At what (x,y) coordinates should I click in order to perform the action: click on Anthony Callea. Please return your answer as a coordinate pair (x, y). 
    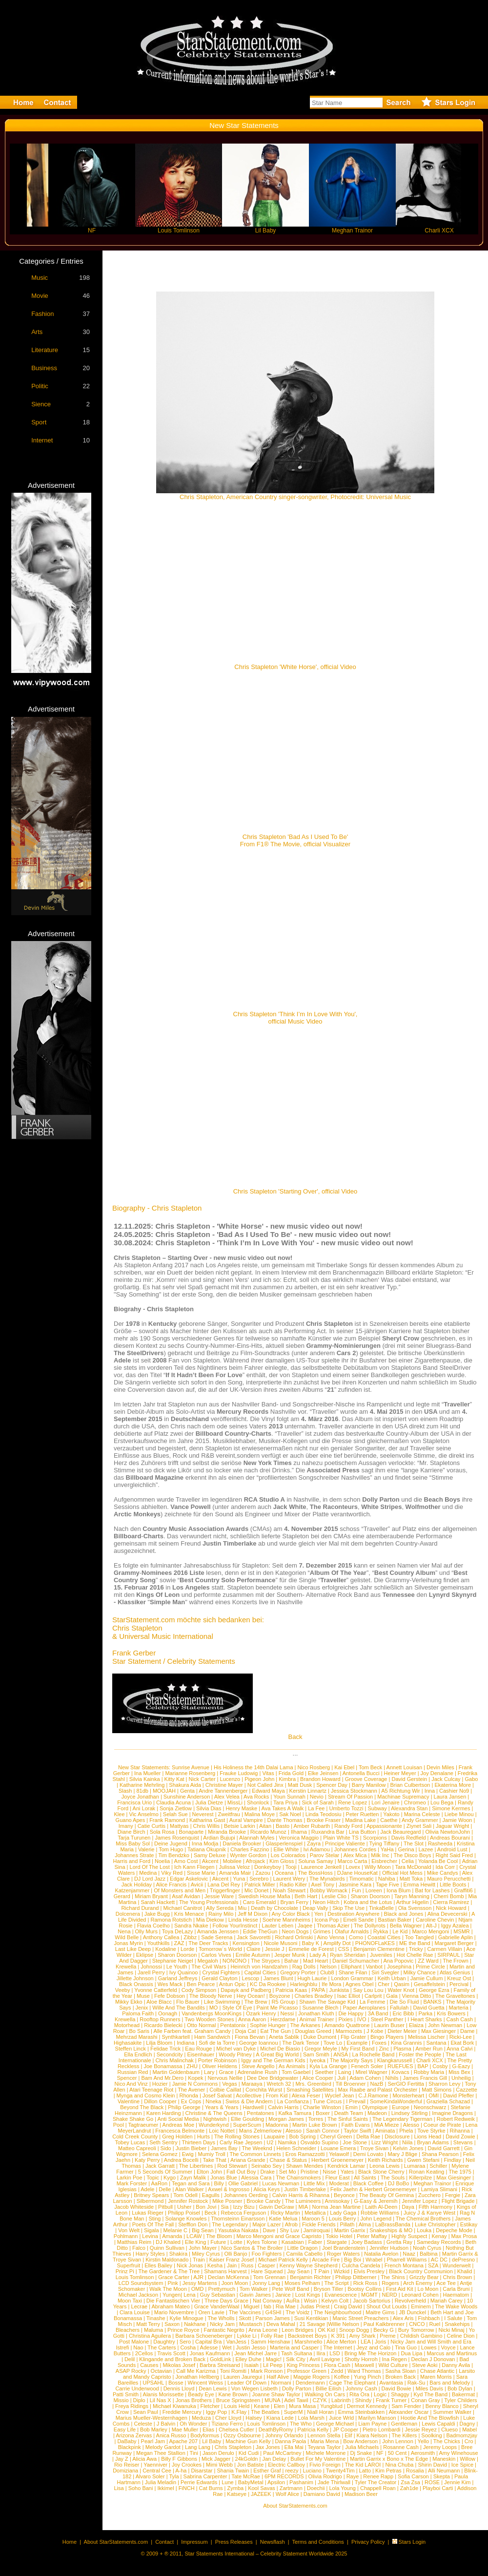
    Looking at the image, I should click on (161, 1937).